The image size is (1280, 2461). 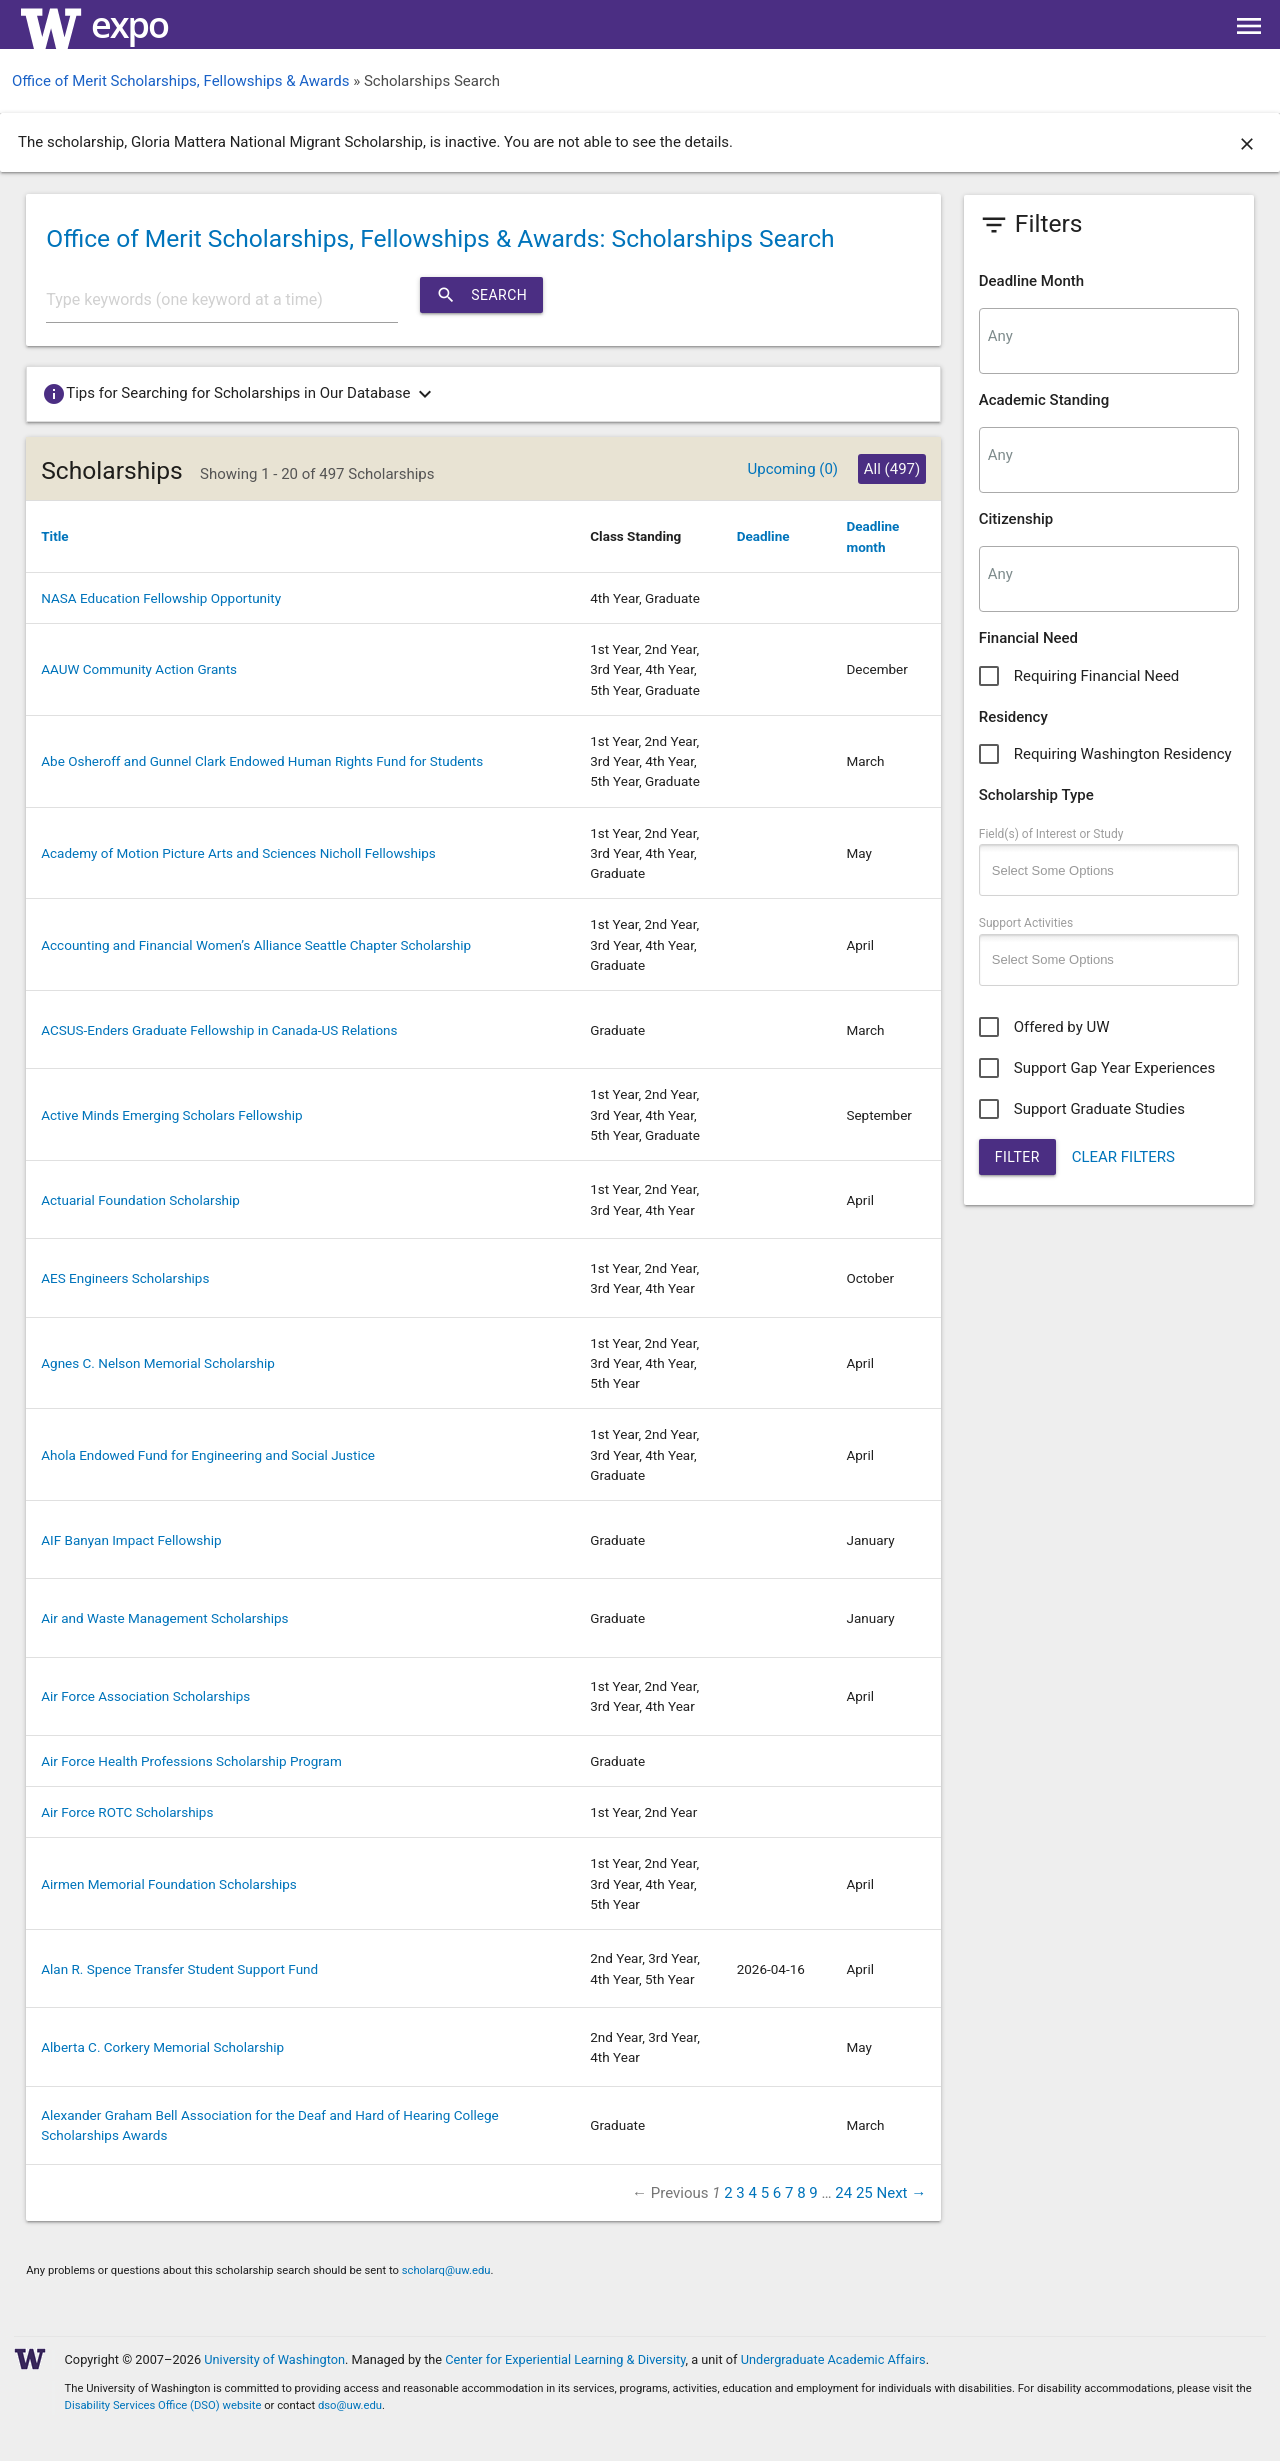 I want to click on University of Washington, so click(x=274, y=2359).